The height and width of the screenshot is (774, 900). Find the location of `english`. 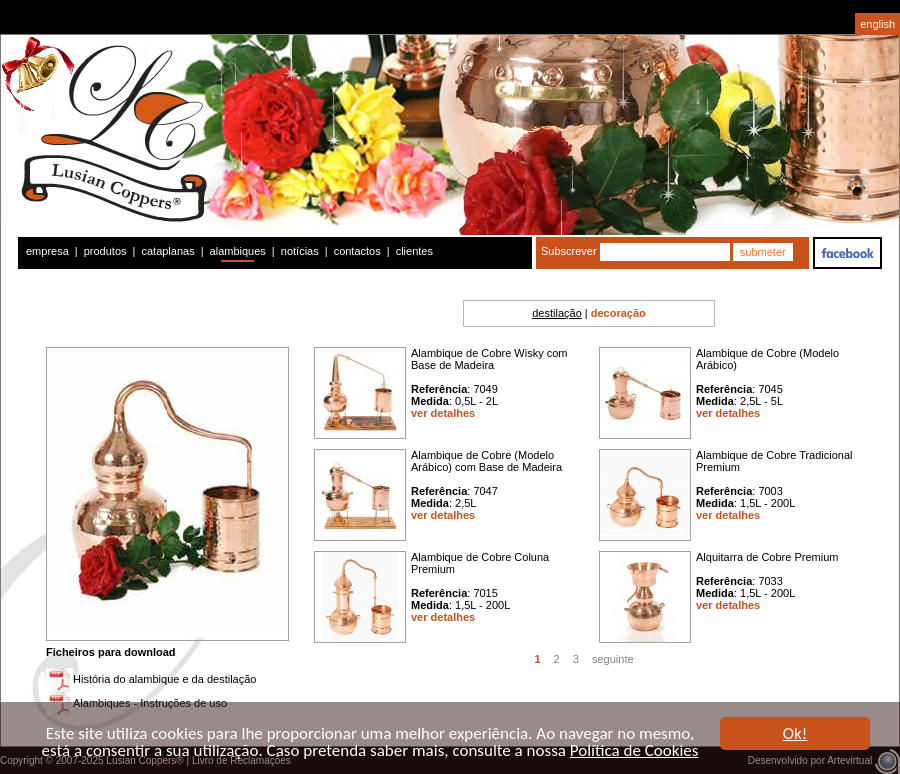

english is located at coordinates (877, 24).